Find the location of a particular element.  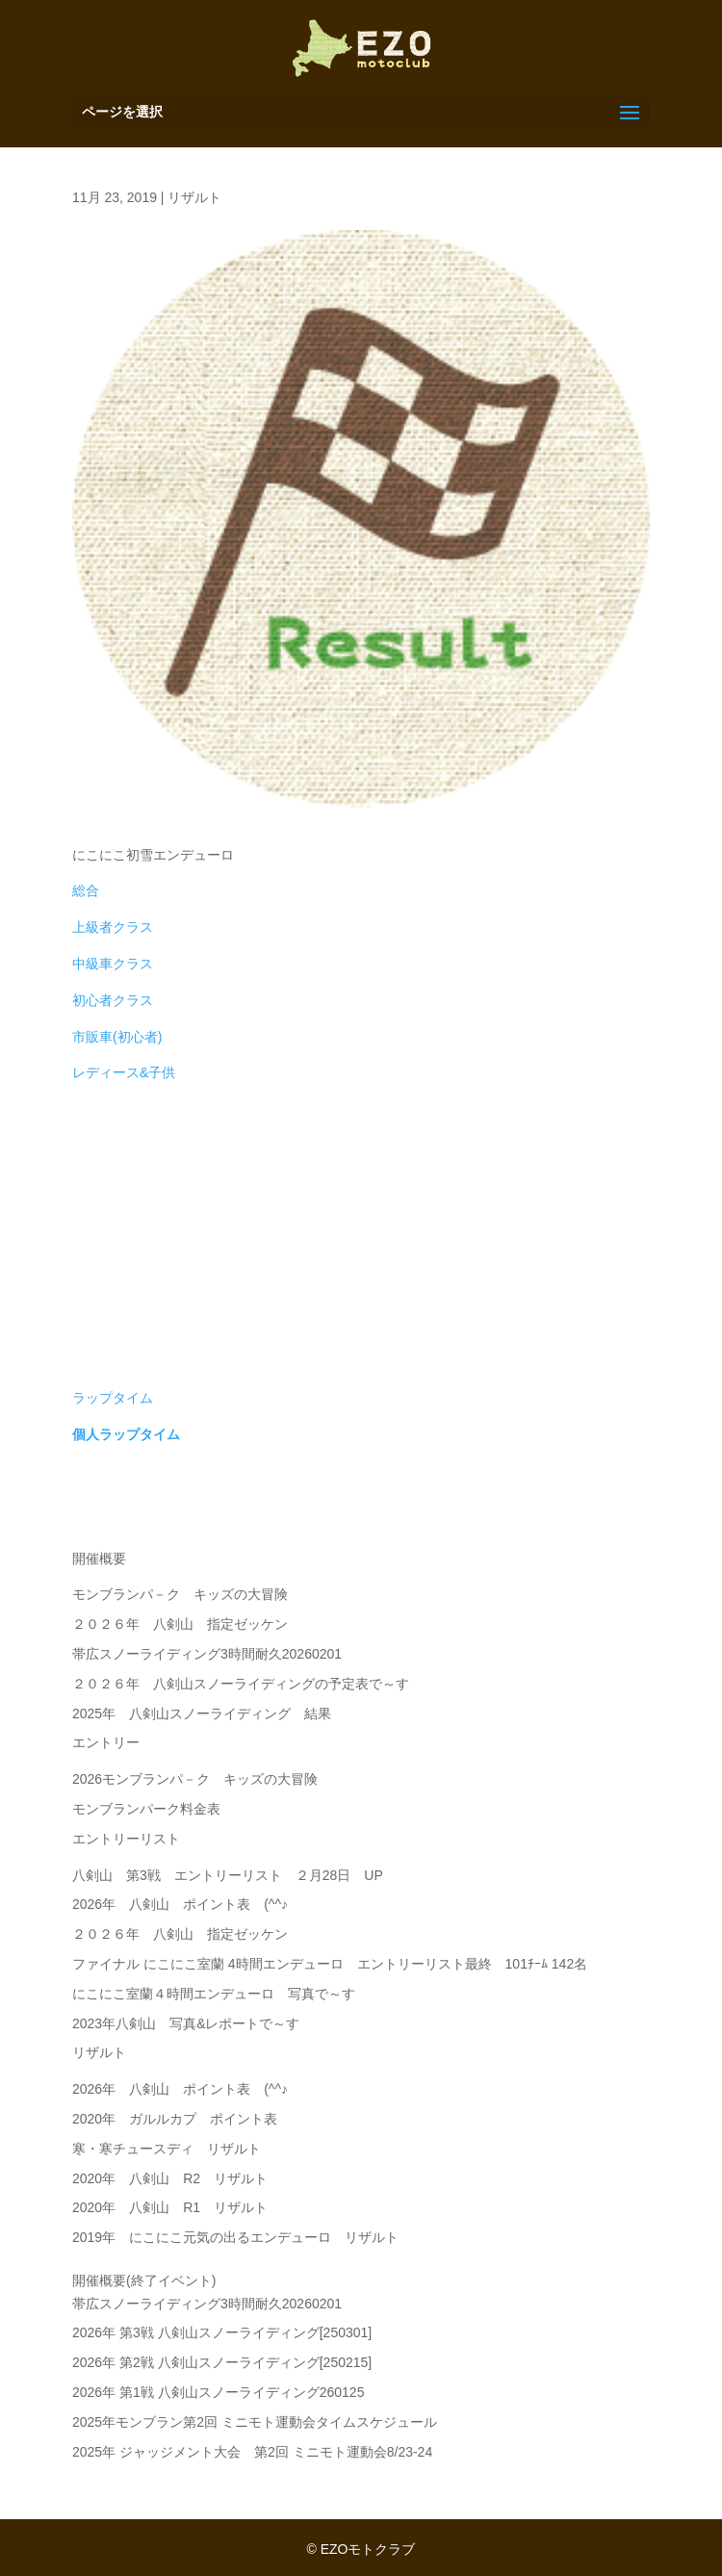

寒・寒チュースディ リザルト is located at coordinates (166, 2148).